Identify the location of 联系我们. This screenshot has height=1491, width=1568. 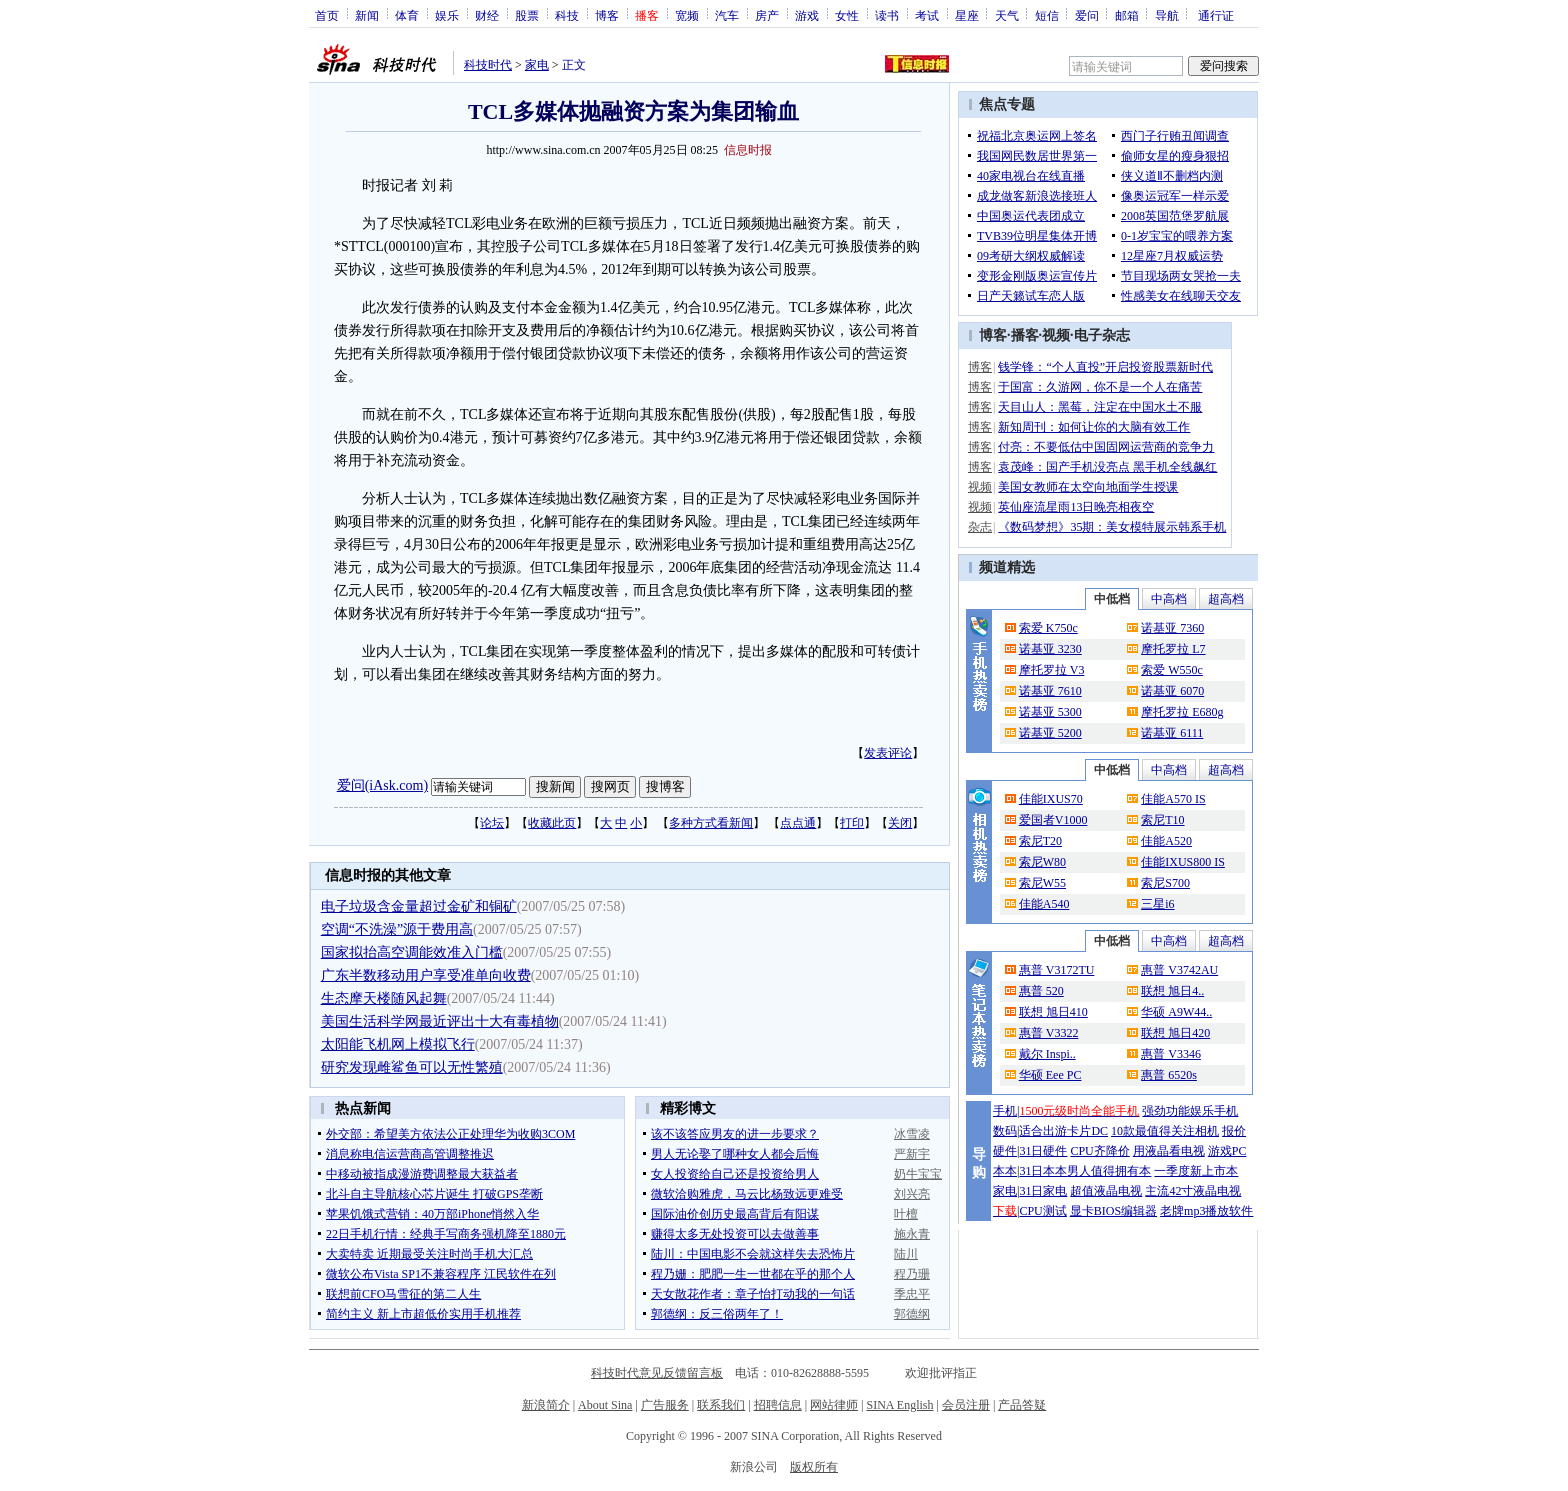
(721, 1405).